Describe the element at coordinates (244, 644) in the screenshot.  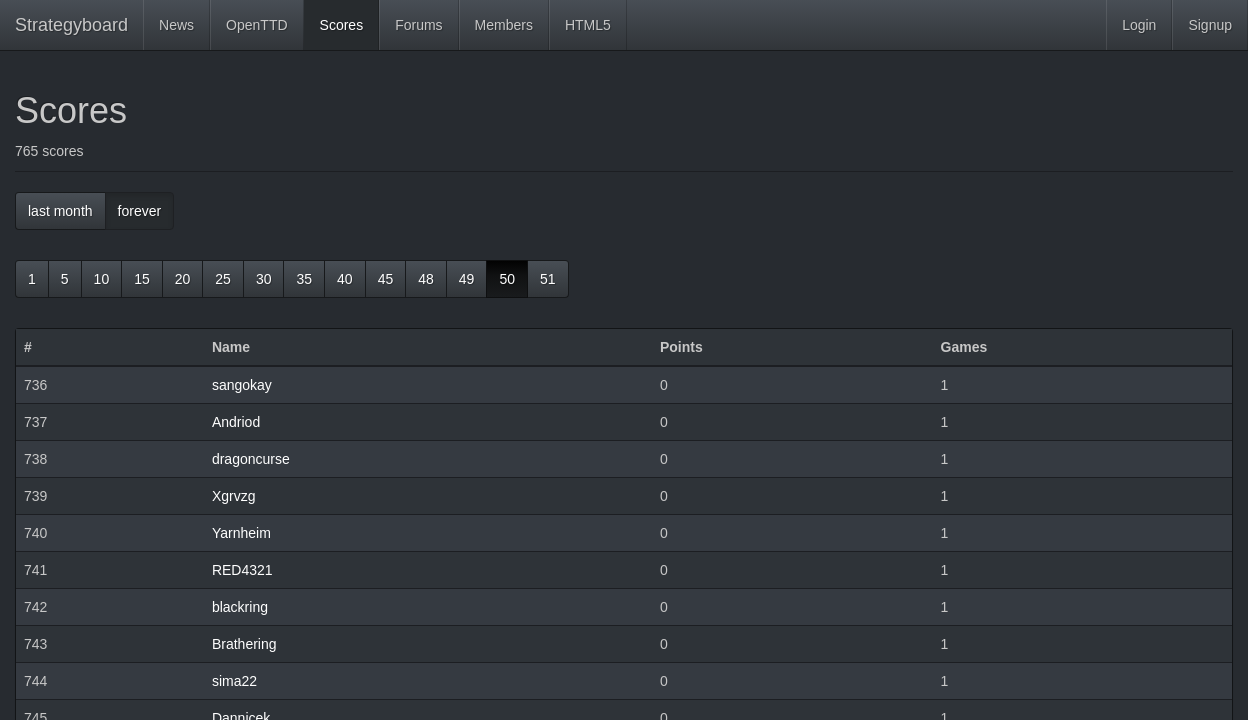
I see `Brathering` at that location.